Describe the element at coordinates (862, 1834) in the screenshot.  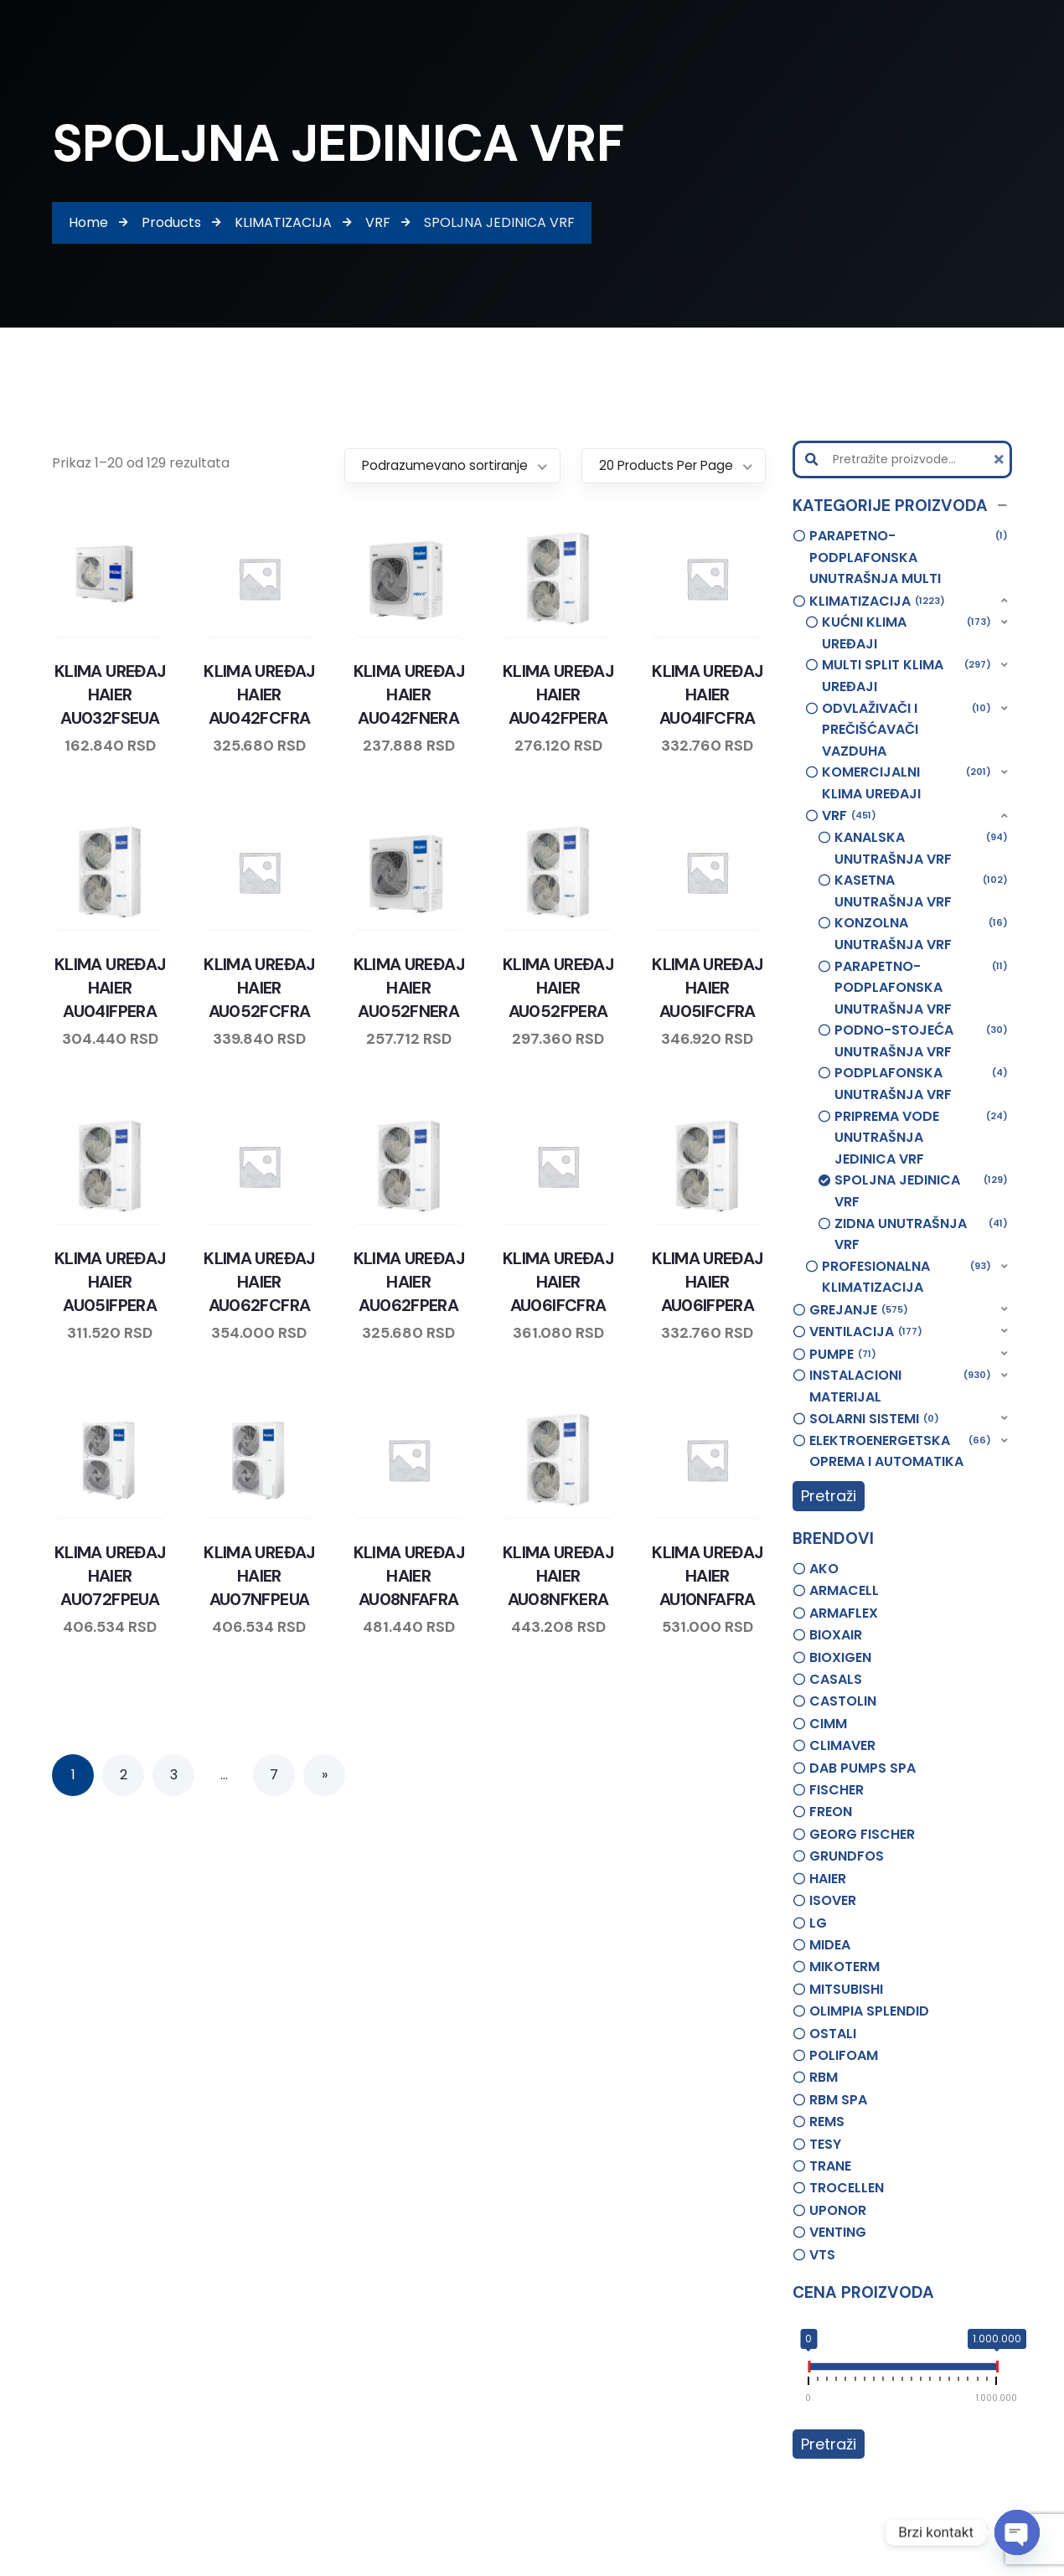
I see `GEORG FISCHER [option]` at that location.